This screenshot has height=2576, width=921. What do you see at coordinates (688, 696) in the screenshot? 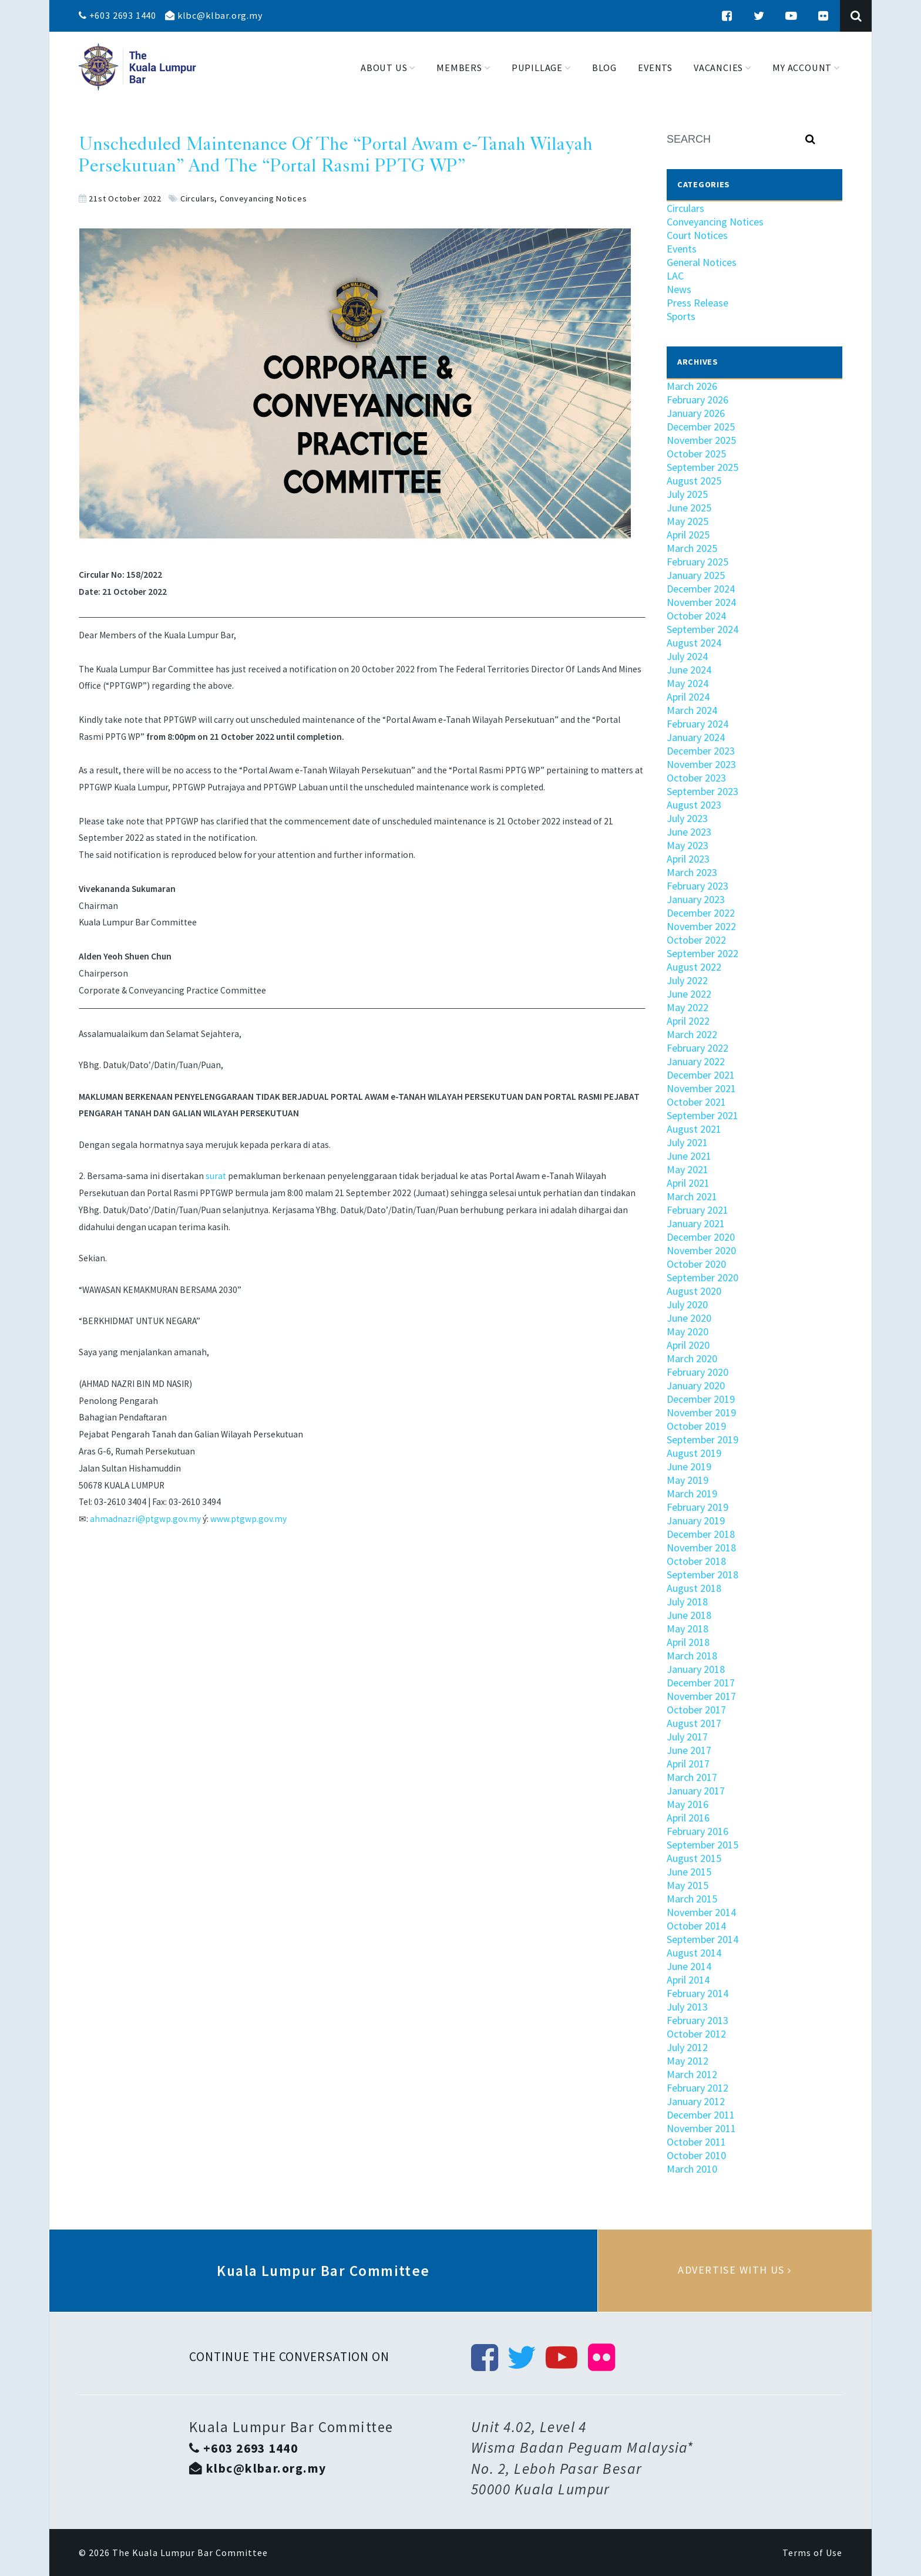
I see `April 2024` at bounding box center [688, 696].